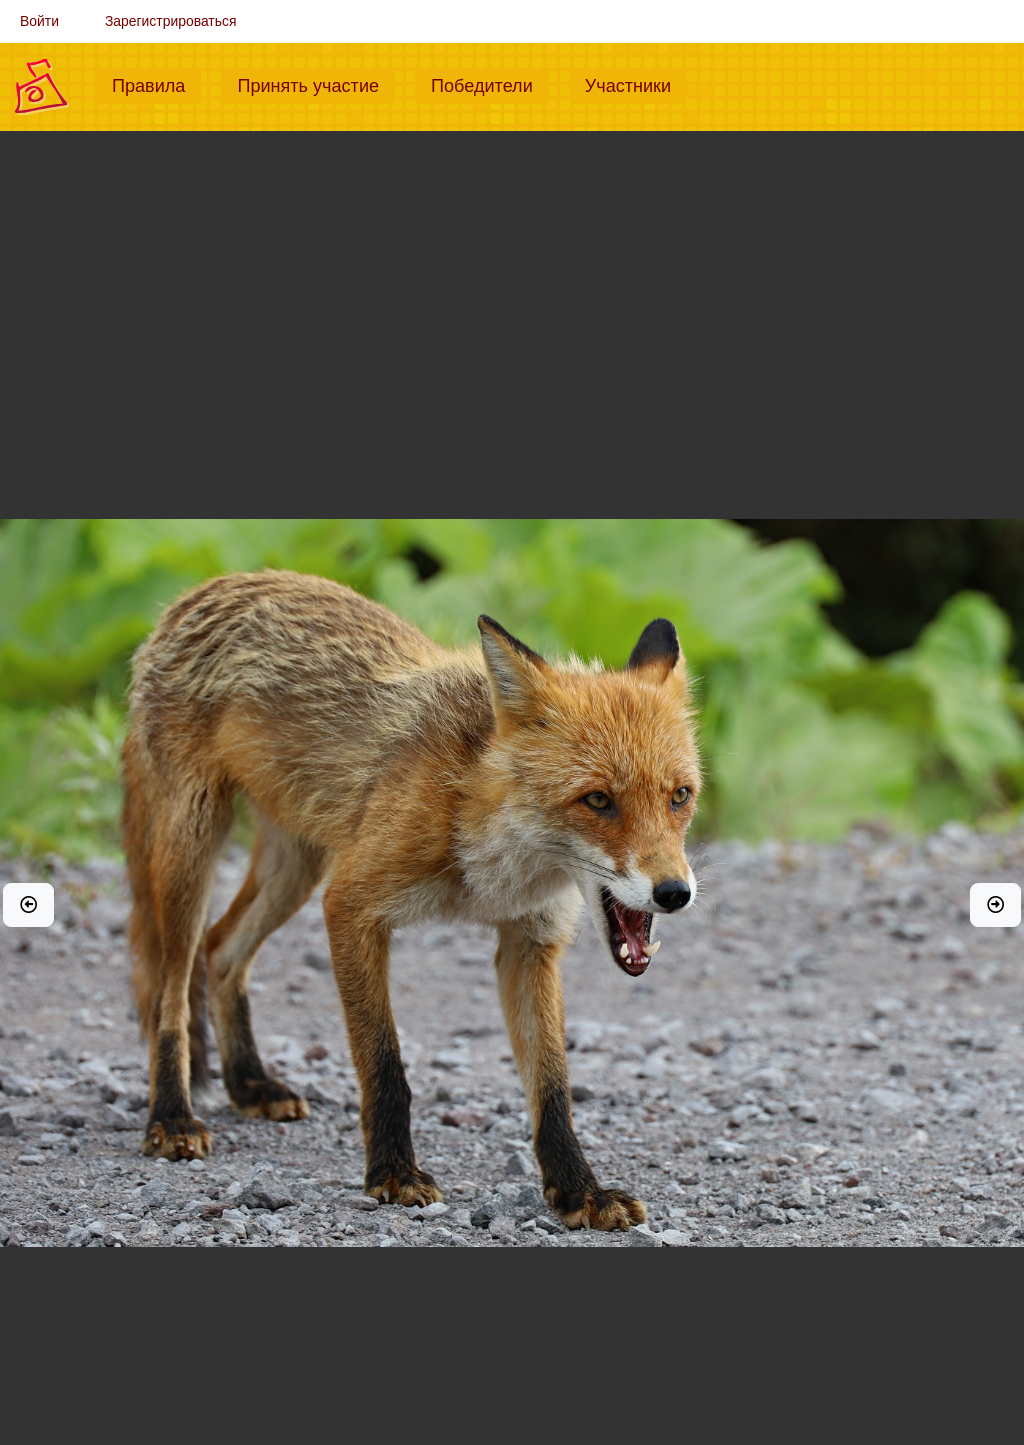 The image size is (1024, 1445). Describe the element at coordinates (39, 21) in the screenshot. I see `Войти` at that location.